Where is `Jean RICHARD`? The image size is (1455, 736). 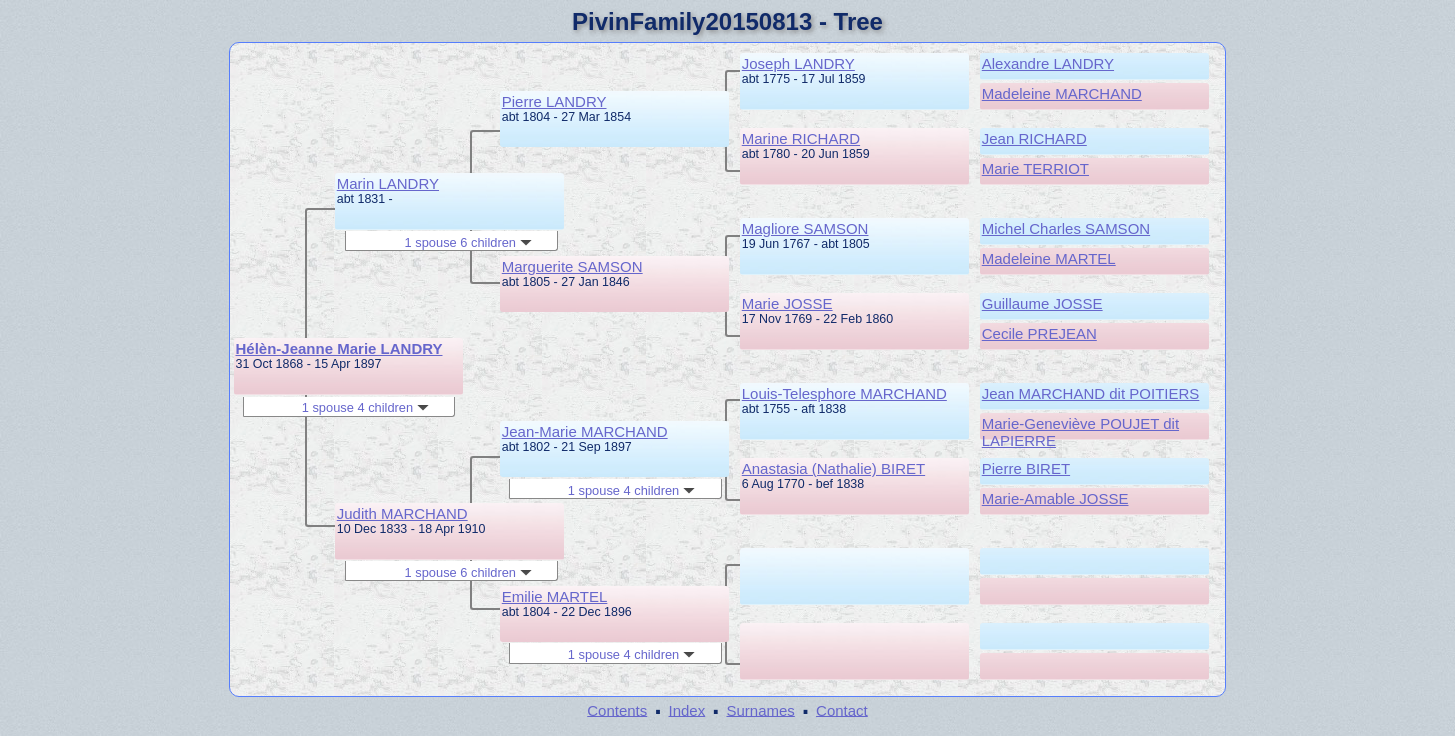
Jean RICHARD is located at coordinates (1034, 138).